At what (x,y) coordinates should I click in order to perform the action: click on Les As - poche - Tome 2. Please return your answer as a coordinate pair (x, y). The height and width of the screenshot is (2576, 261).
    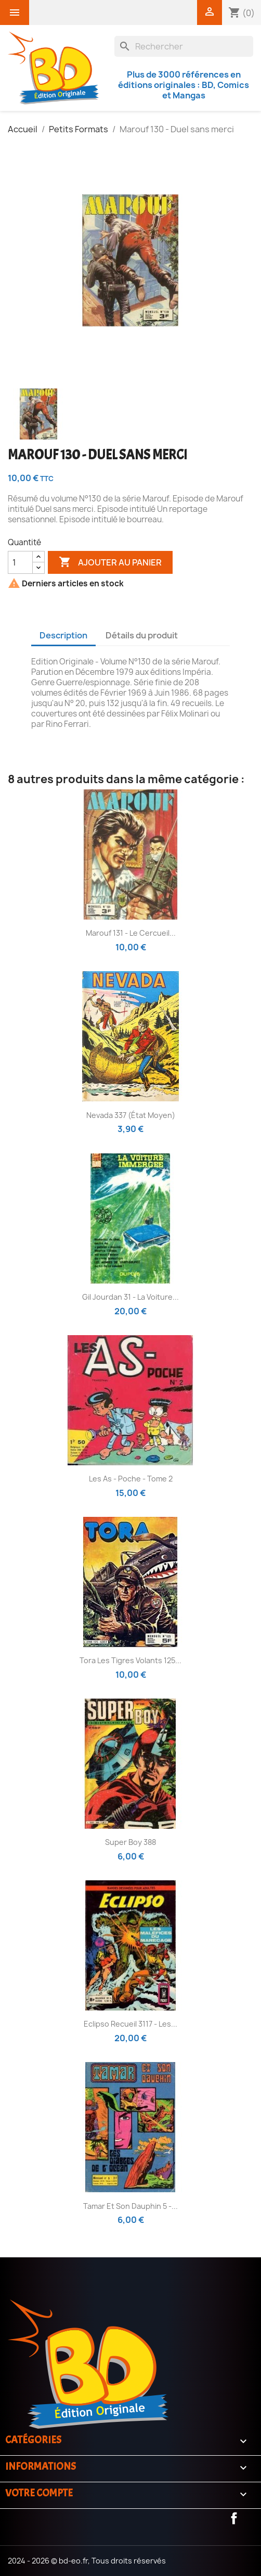
    Looking at the image, I should click on (131, 1479).